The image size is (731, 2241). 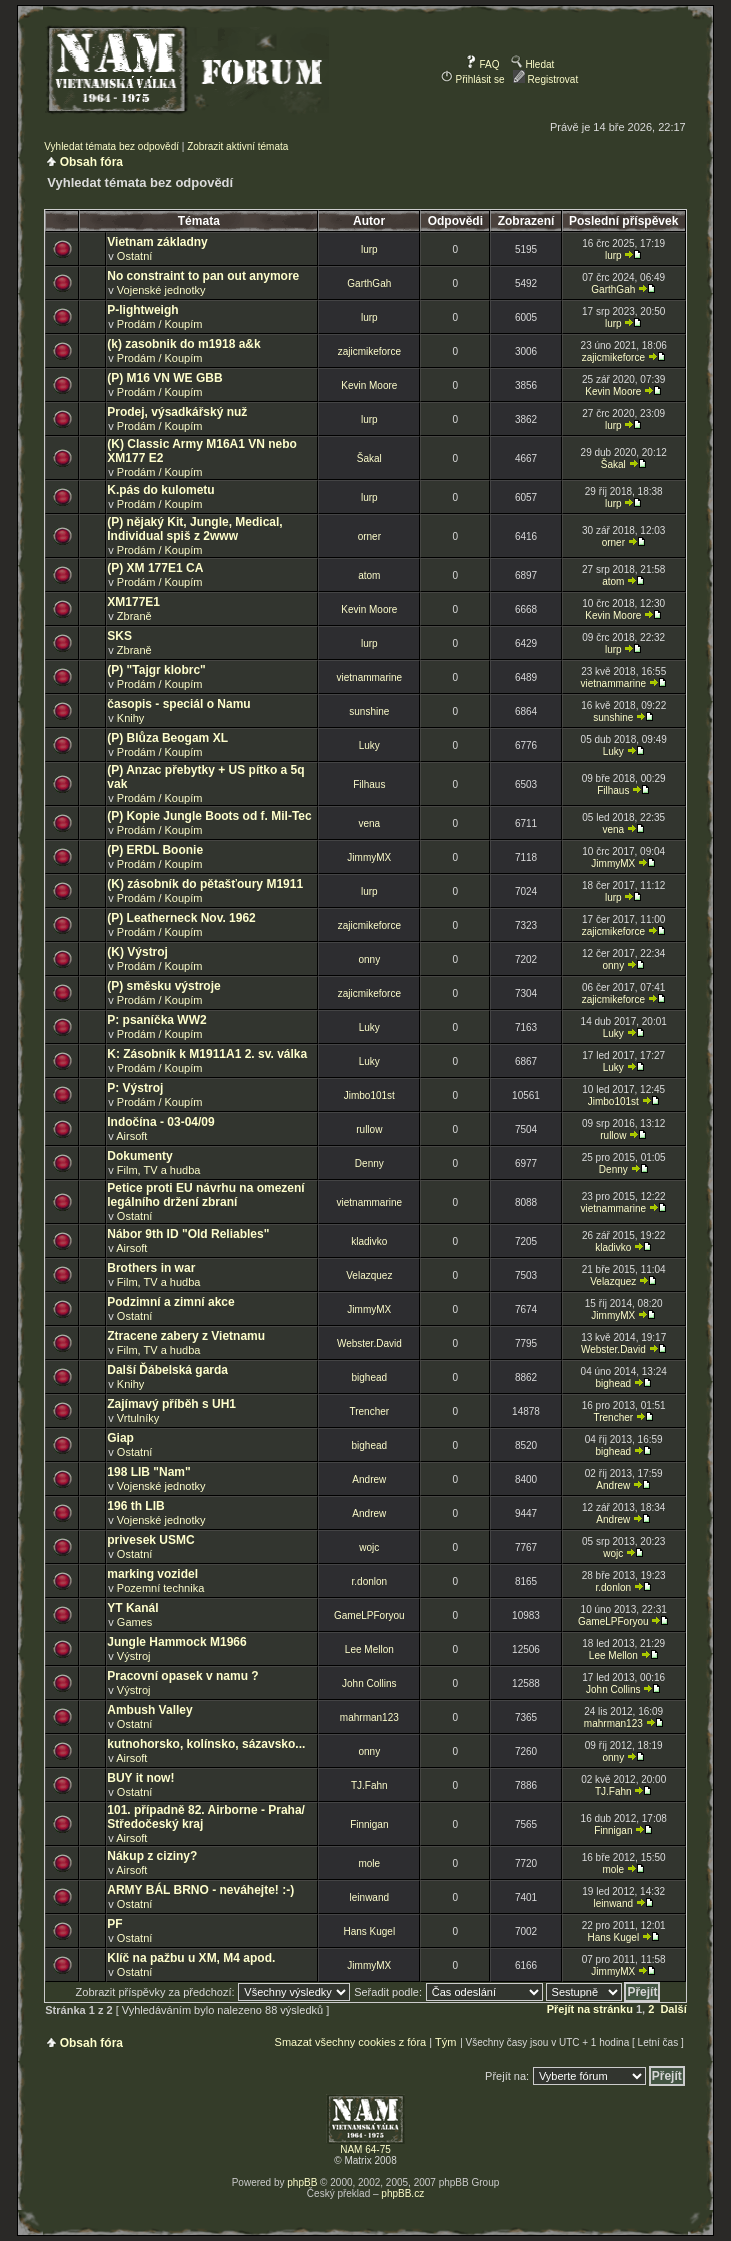 I want to click on Trencher, so click(x=369, y=1411).